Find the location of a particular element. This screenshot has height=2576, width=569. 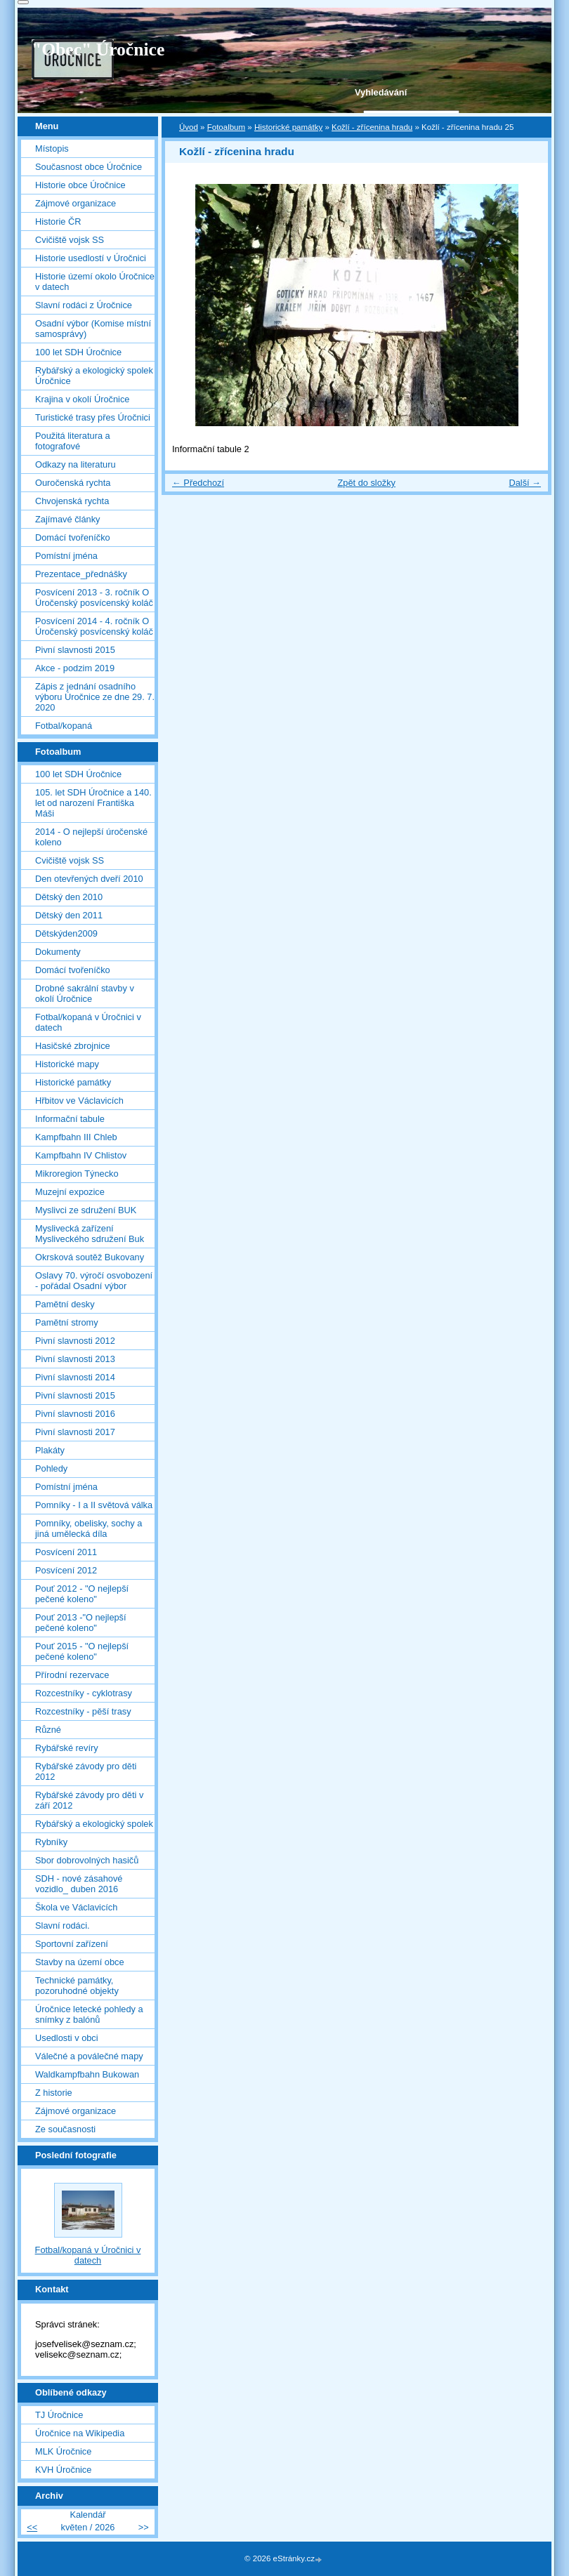

Usedlosti v obci is located at coordinates (66, 2038).